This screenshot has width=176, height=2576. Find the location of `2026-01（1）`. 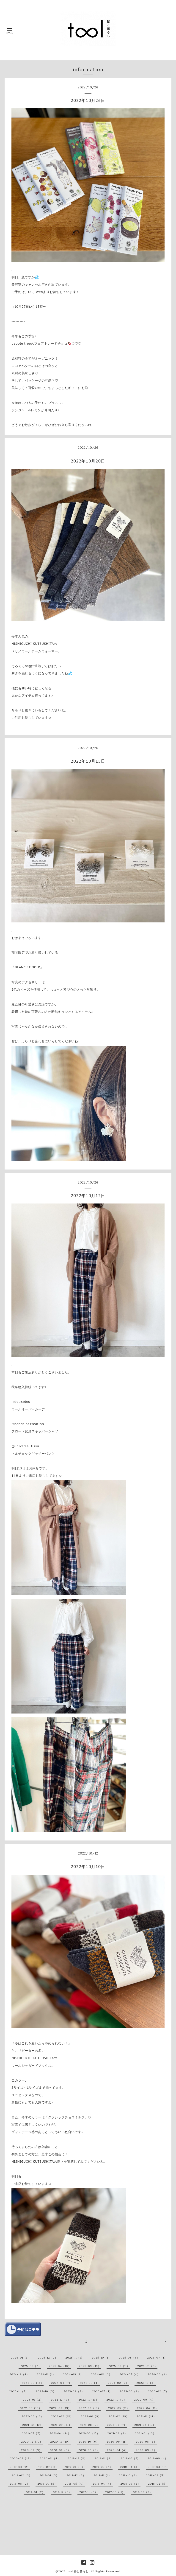

2026-01（1） is located at coordinates (20, 2357).